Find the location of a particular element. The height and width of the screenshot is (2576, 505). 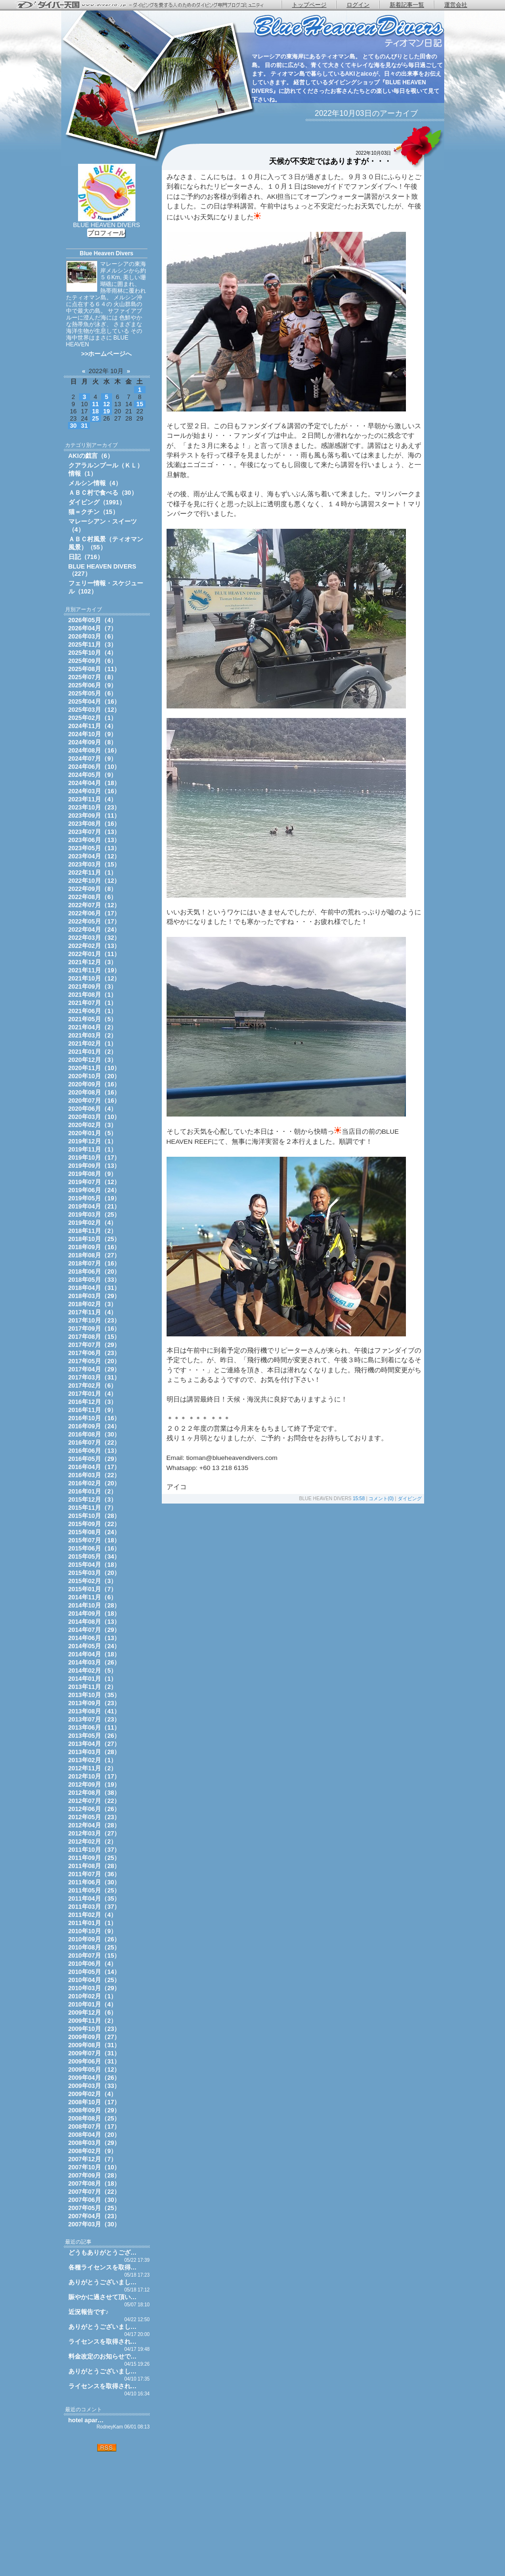

2018年06月（20） is located at coordinates (94, 1271).